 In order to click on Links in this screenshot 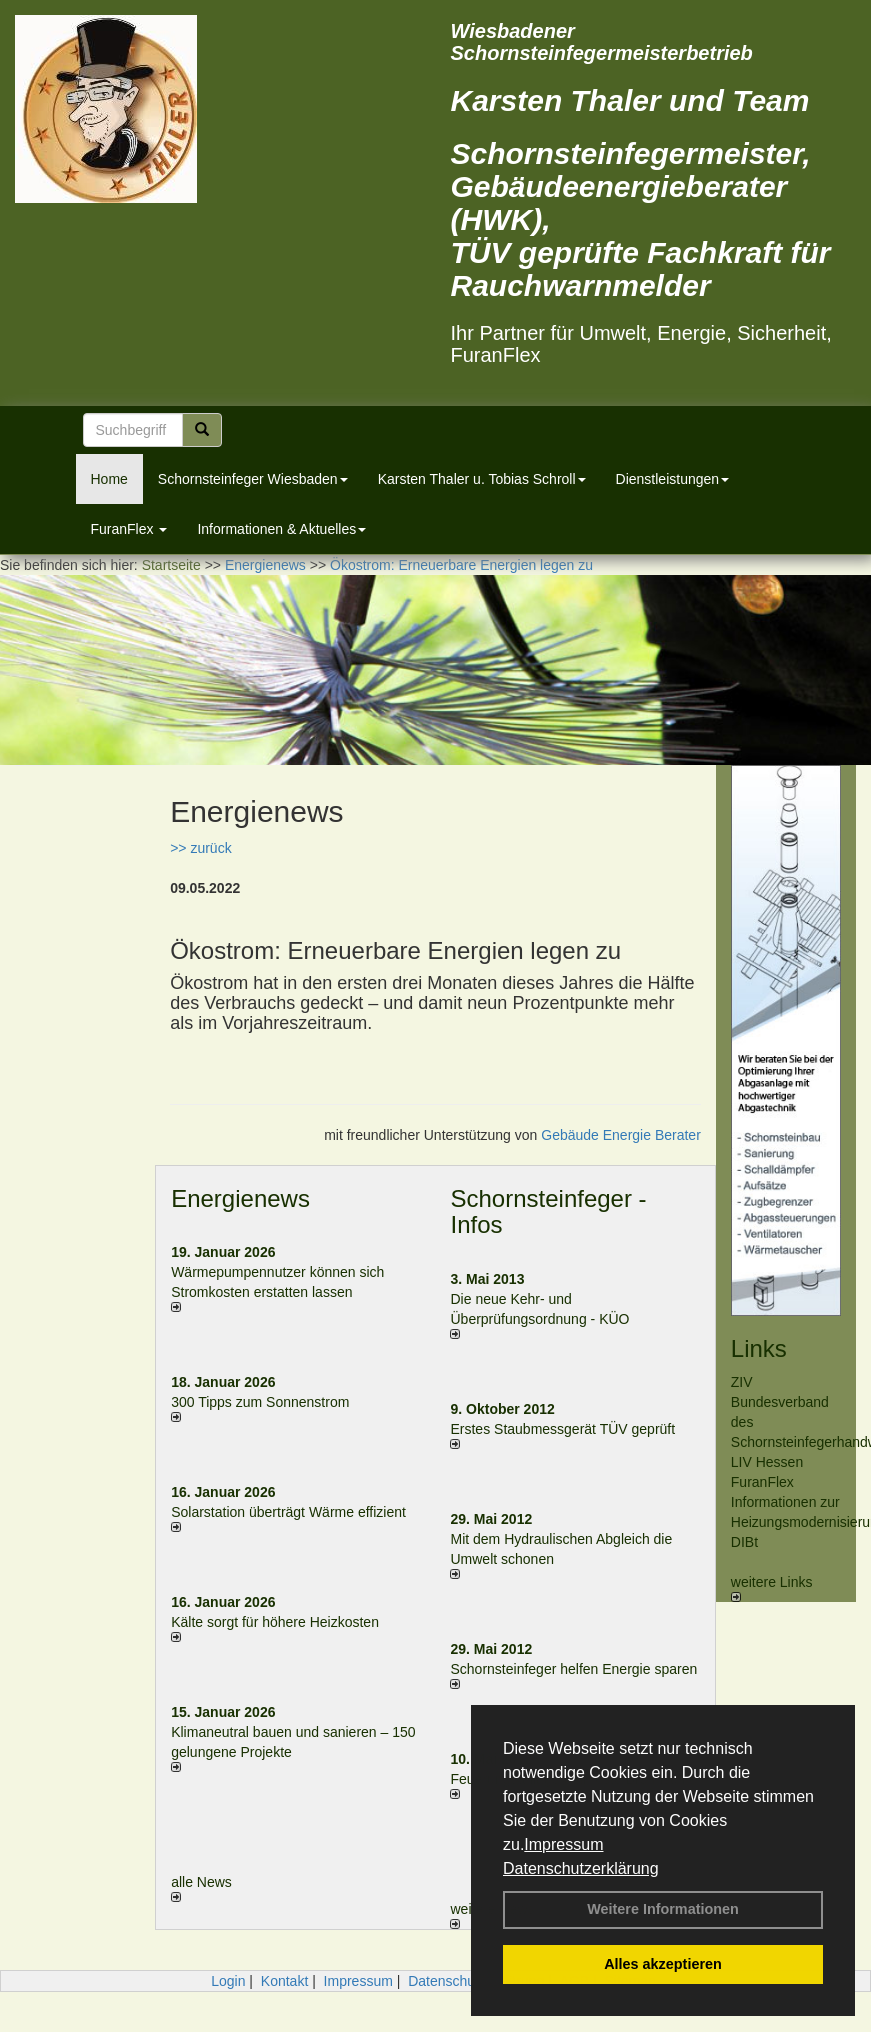, I will do `click(759, 1348)`.